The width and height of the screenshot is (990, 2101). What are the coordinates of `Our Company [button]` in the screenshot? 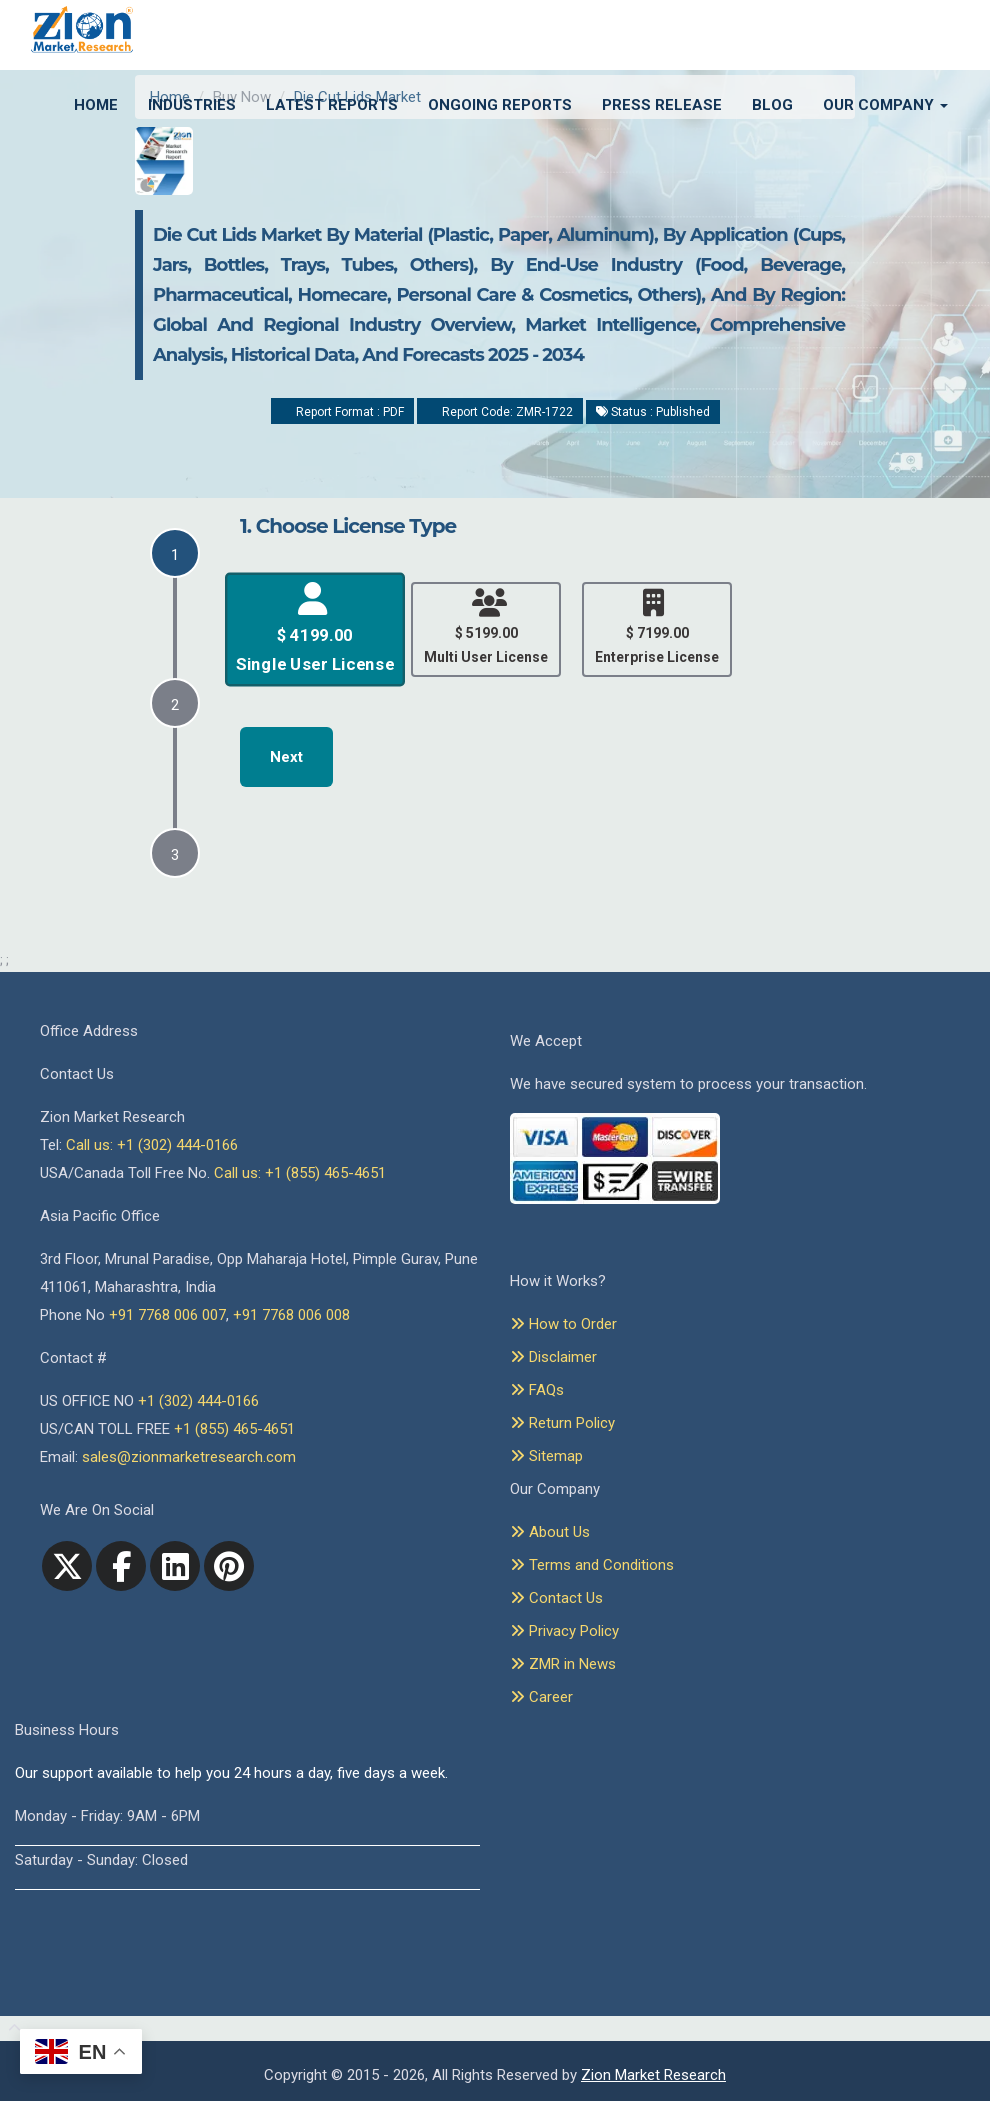 It's located at (885, 105).